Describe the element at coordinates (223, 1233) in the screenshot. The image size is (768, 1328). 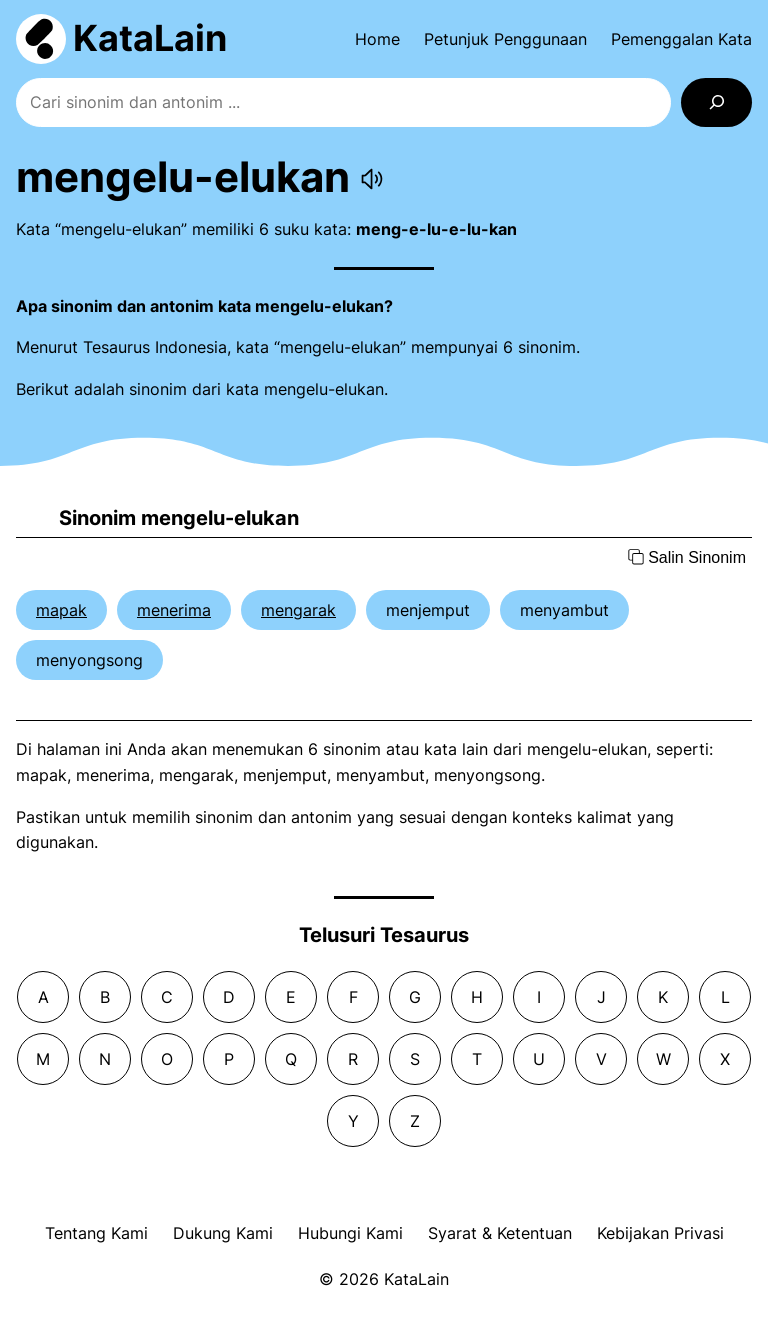
I see `Dukung Kami` at that location.